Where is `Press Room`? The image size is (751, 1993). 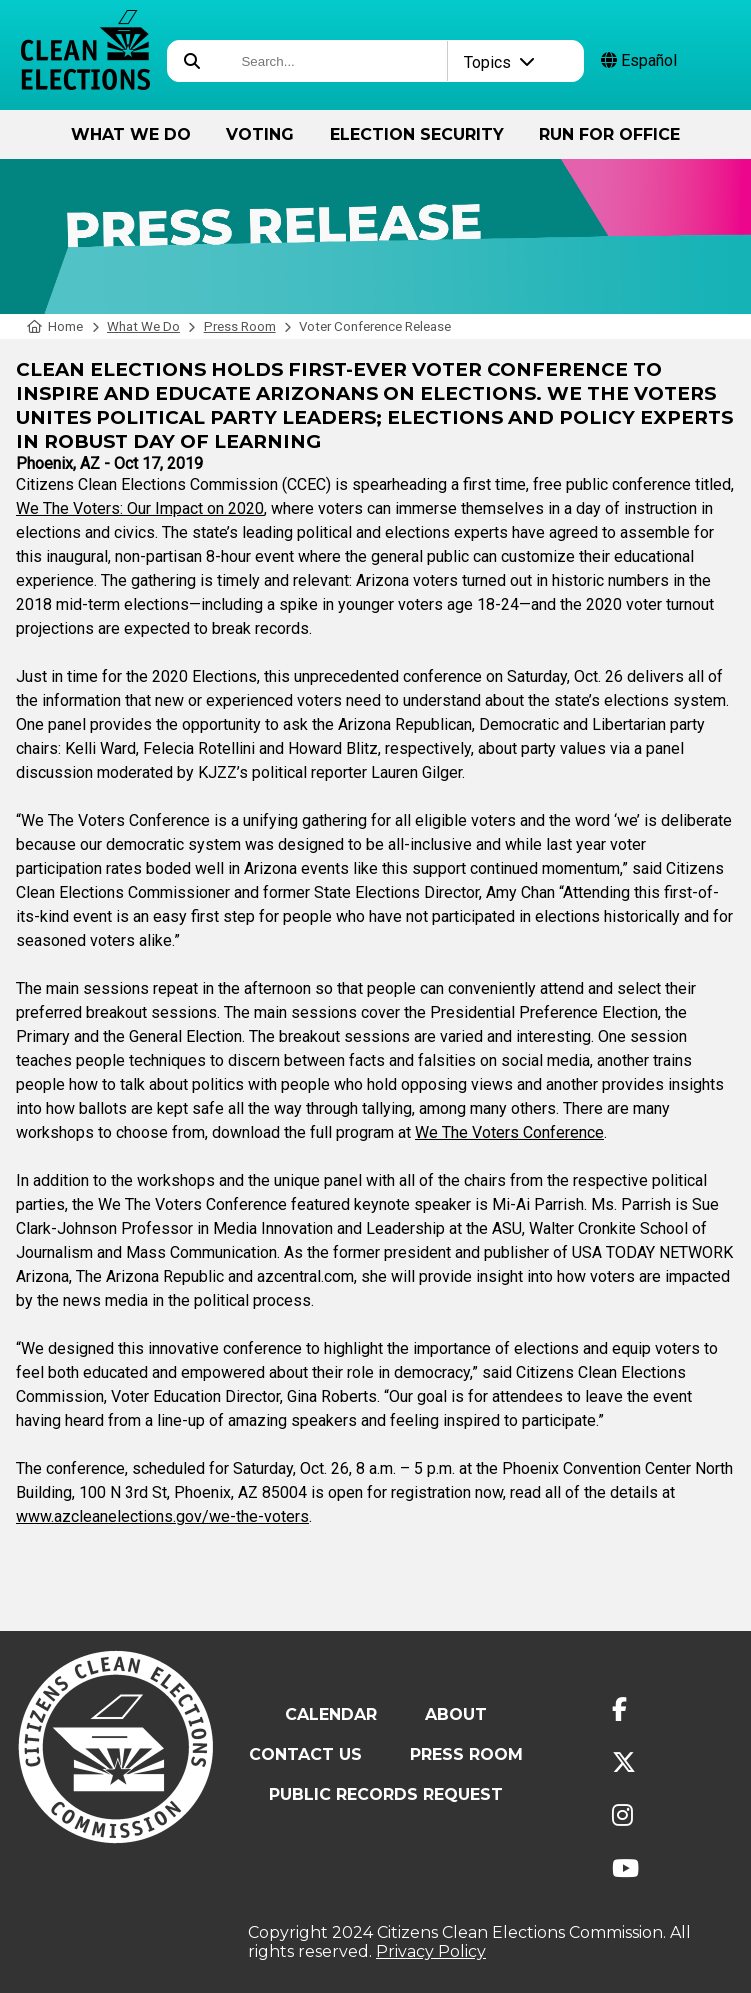 Press Room is located at coordinates (240, 326).